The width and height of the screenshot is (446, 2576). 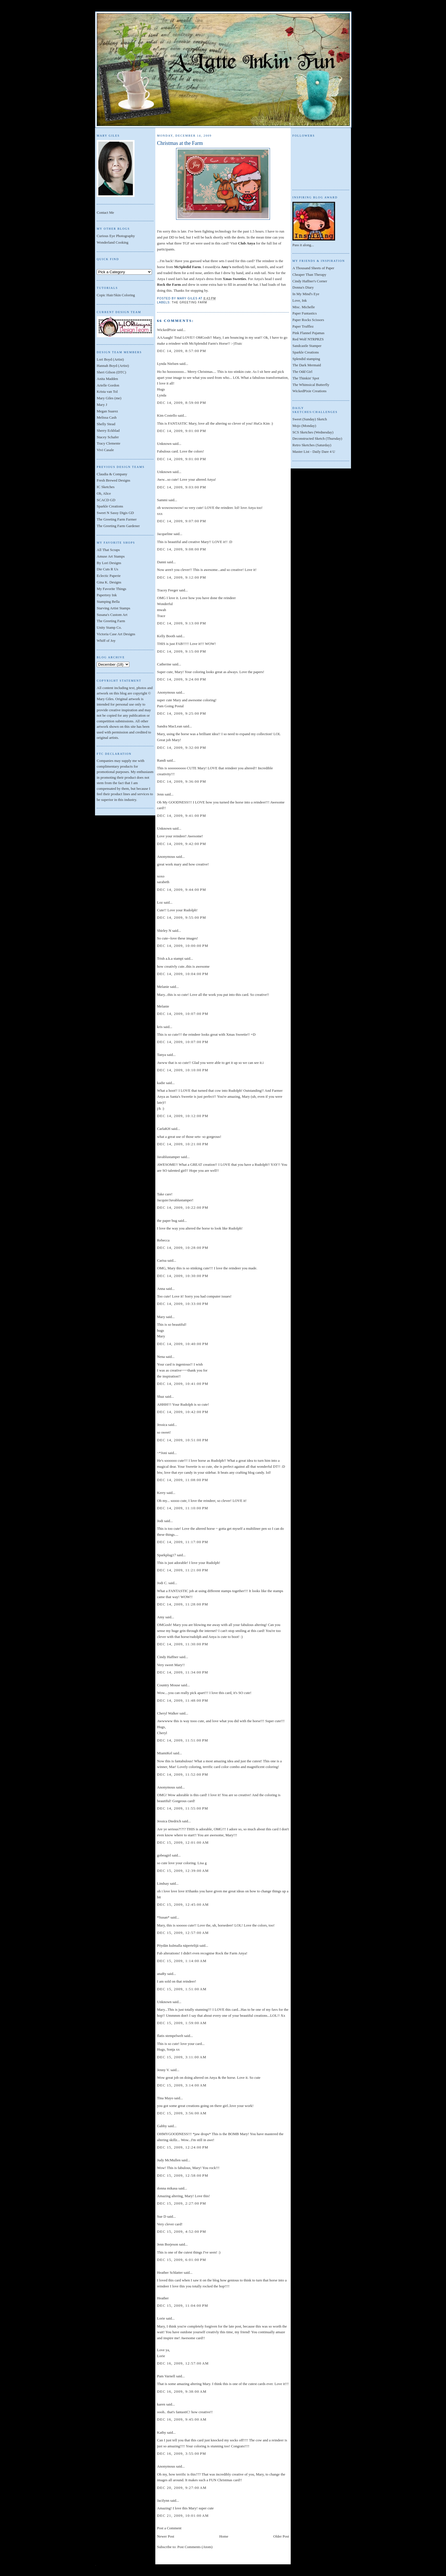 What do you see at coordinates (111, 372) in the screenshot?
I see `Sheri Gilson (DTC)` at bounding box center [111, 372].